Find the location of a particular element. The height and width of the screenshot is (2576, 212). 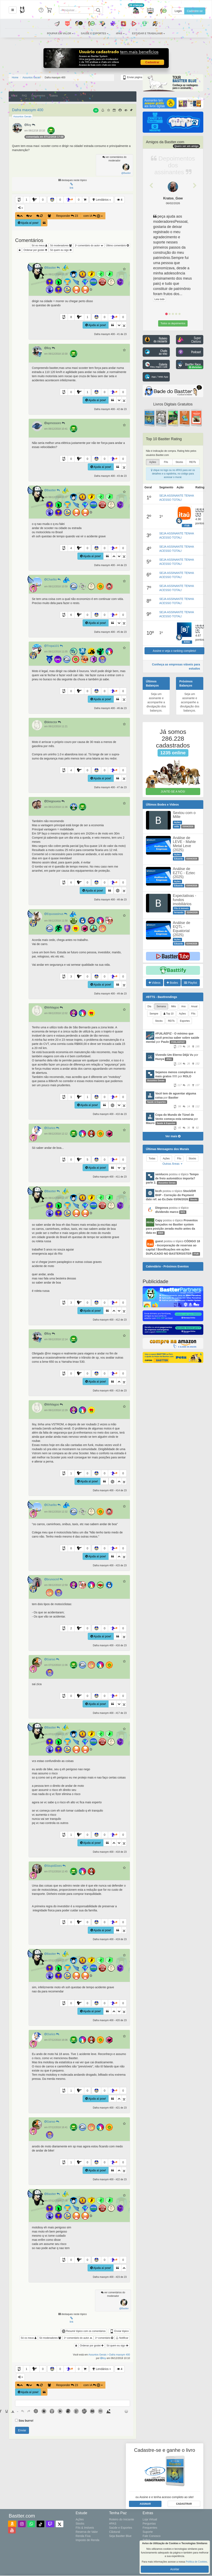

Só moderadores is located at coordinates (61, 245).